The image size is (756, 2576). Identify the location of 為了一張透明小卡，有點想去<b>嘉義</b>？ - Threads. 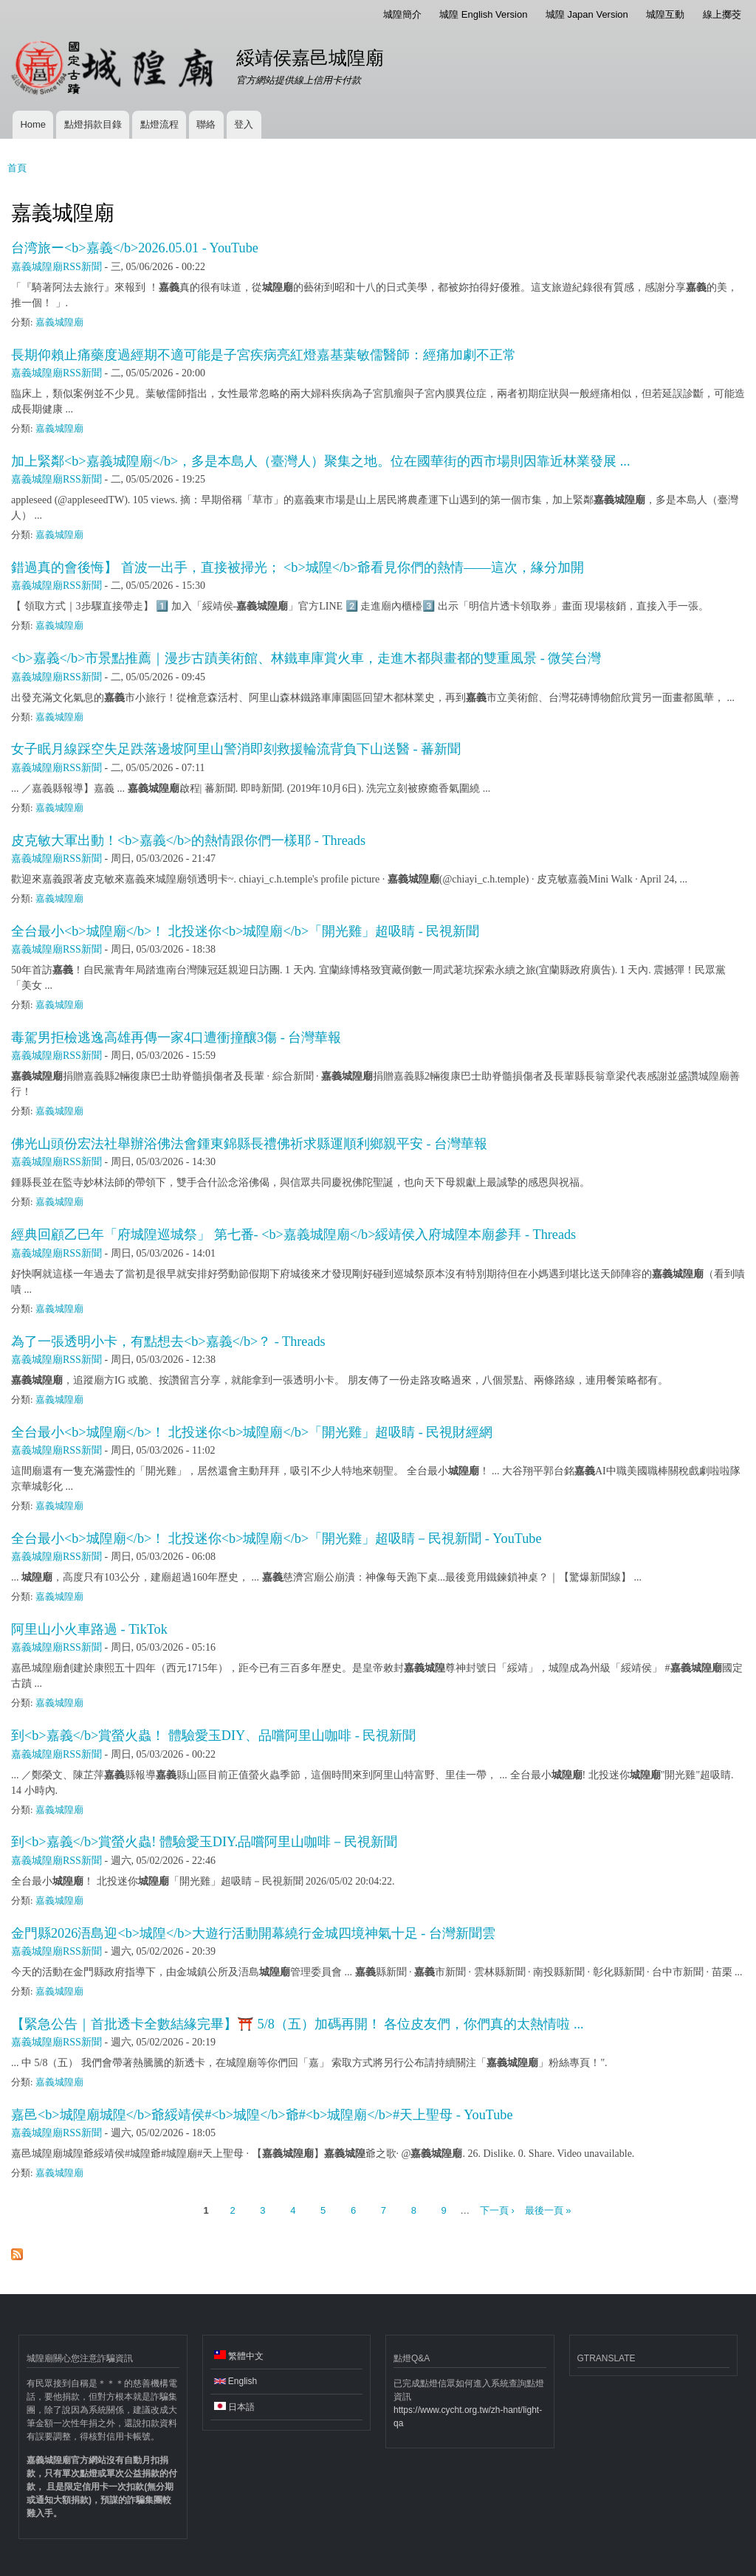
(168, 1341).